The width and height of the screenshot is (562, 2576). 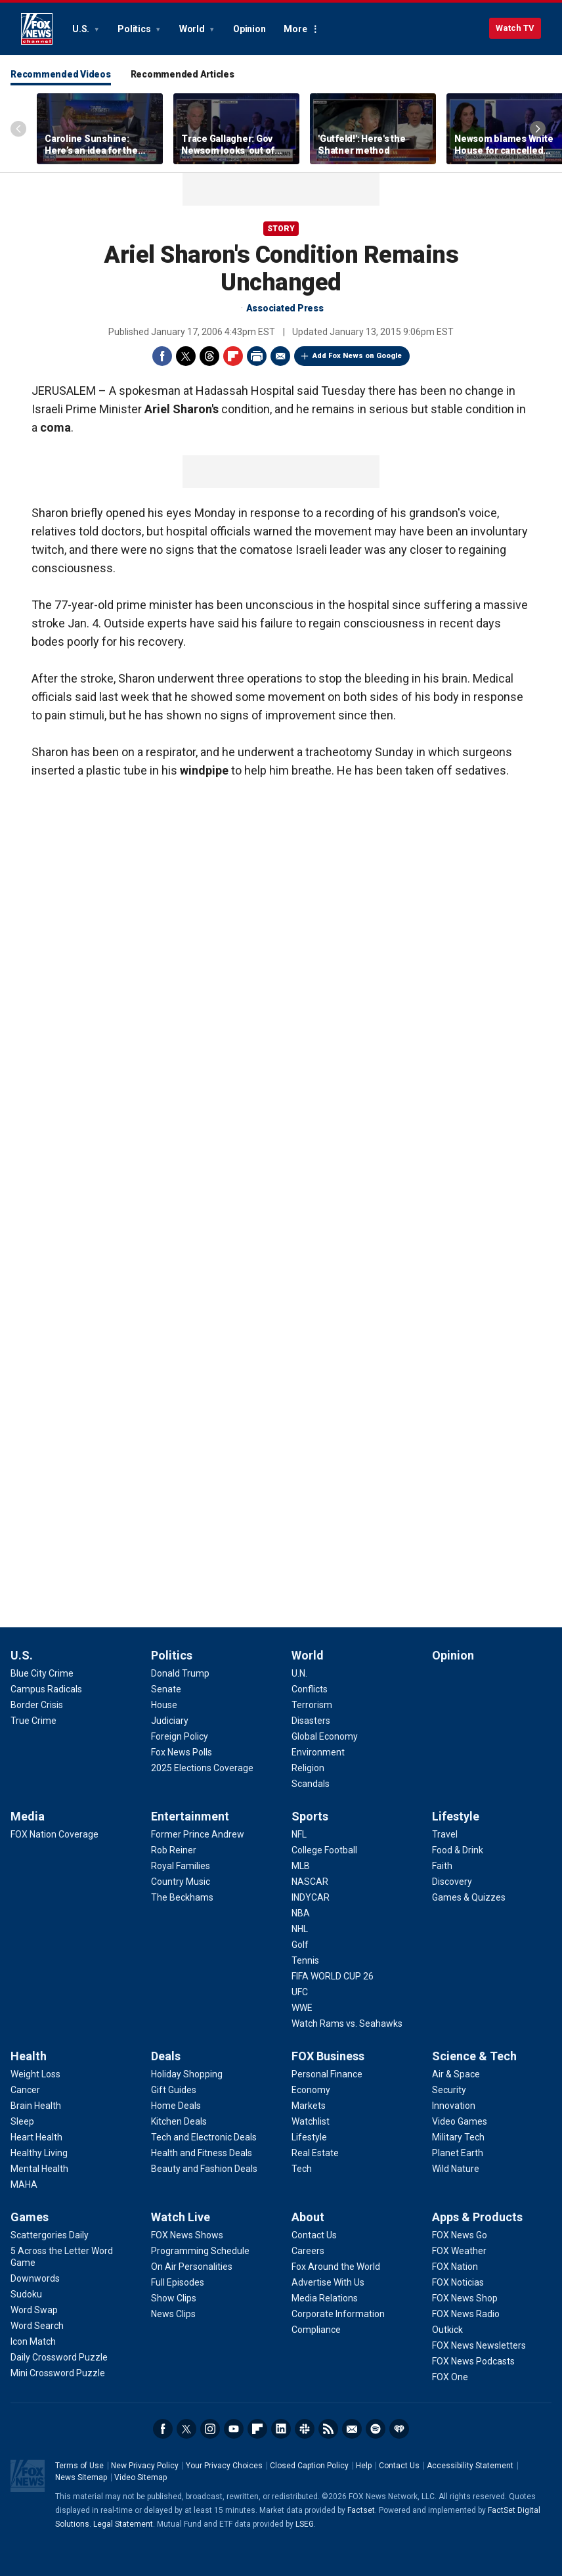 I want to click on [Entertainment - Former Prince Andrew], so click(x=197, y=1834).